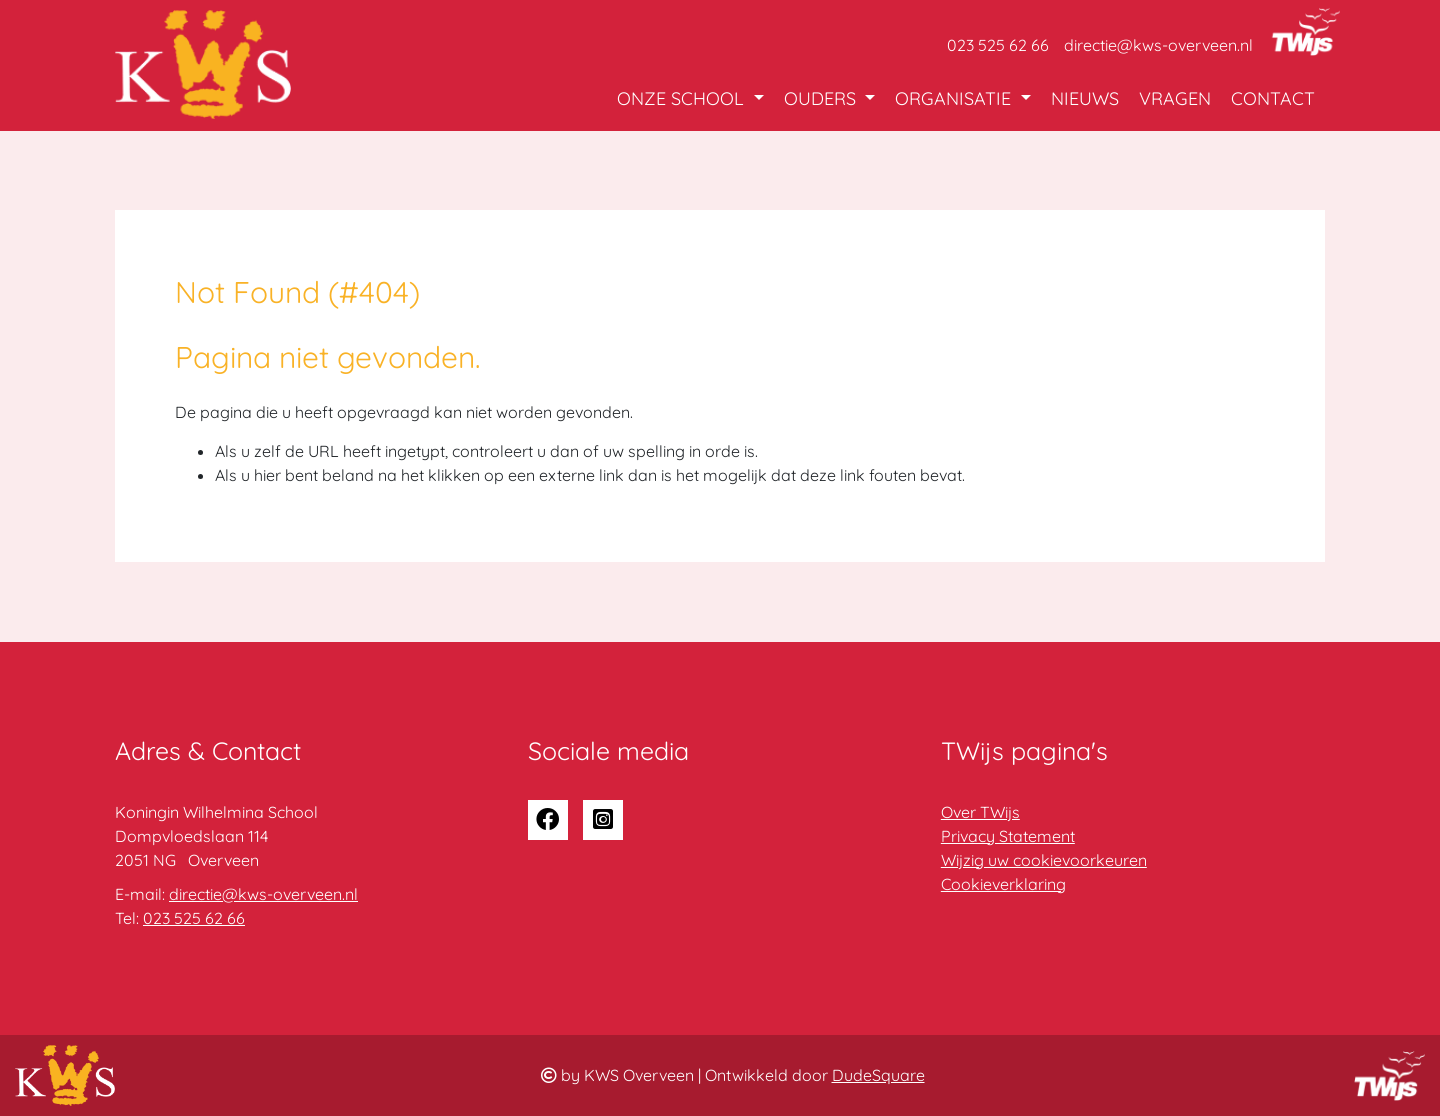 The width and height of the screenshot is (1440, 1116). I want to click on directie@kws-overveen.nl, so click(1158, 45).